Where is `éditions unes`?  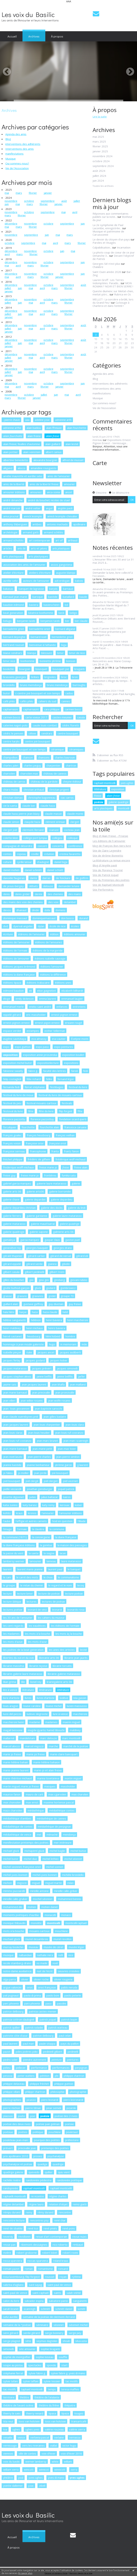 éditions unes is located at coordinates (63, 982).